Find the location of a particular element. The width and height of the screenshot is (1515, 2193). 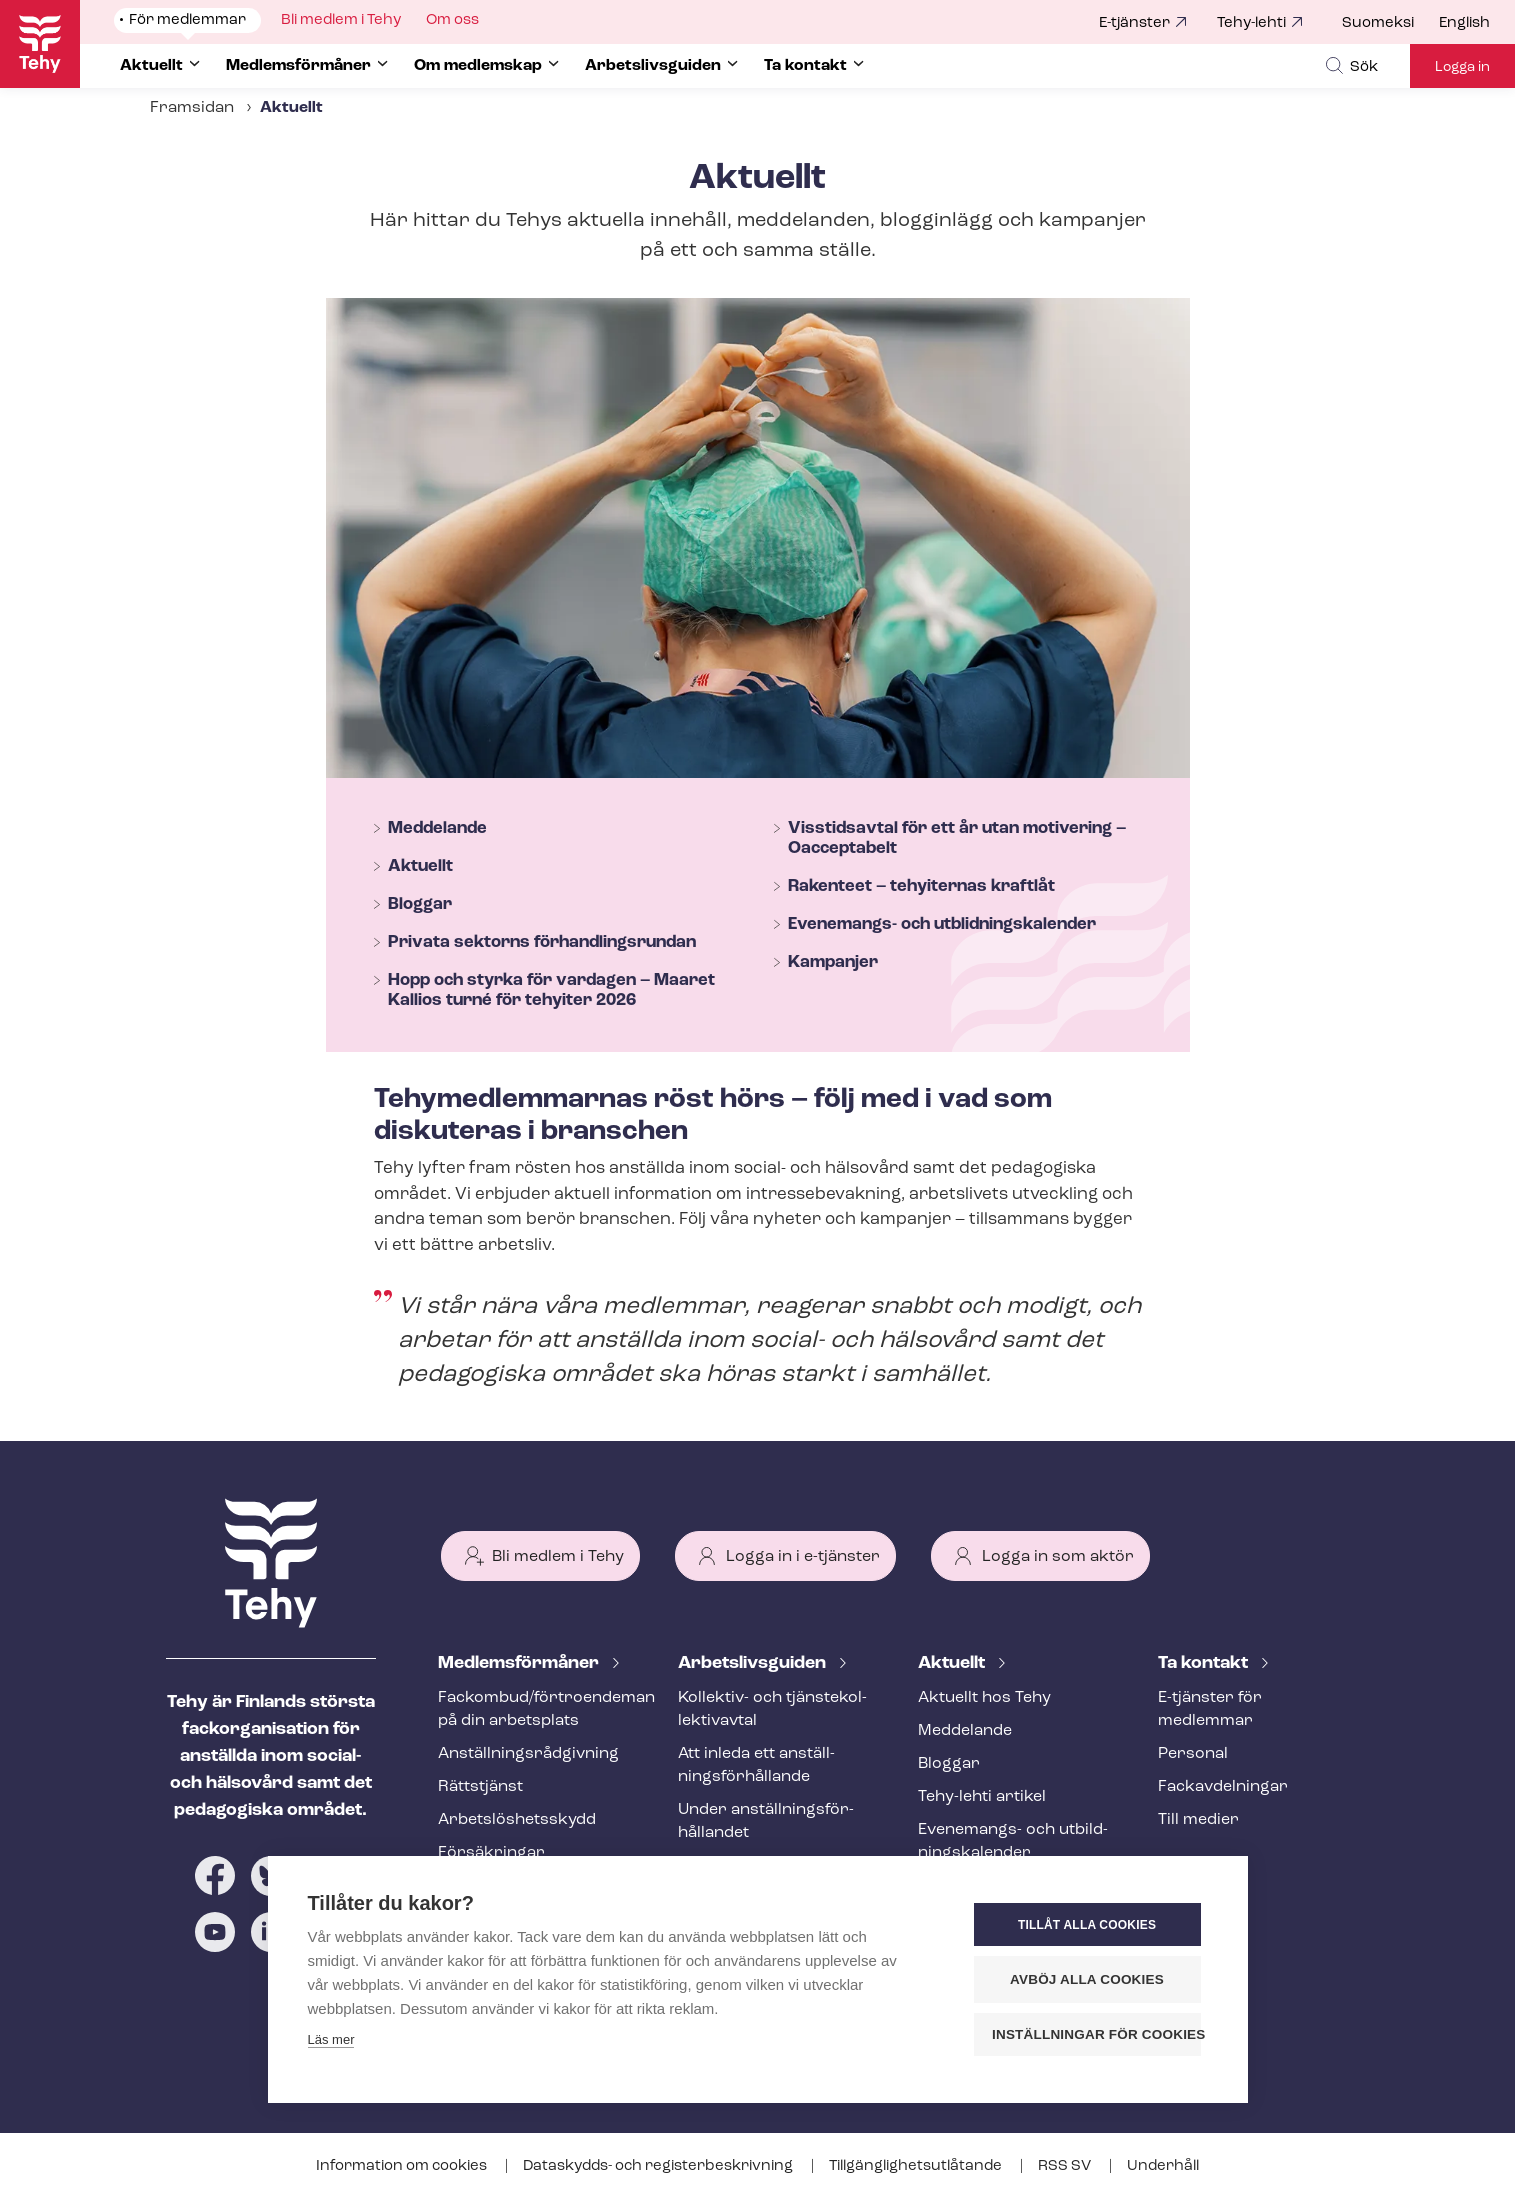

Fackav­del­ning­ar is located at coordinates (1223, 1787).